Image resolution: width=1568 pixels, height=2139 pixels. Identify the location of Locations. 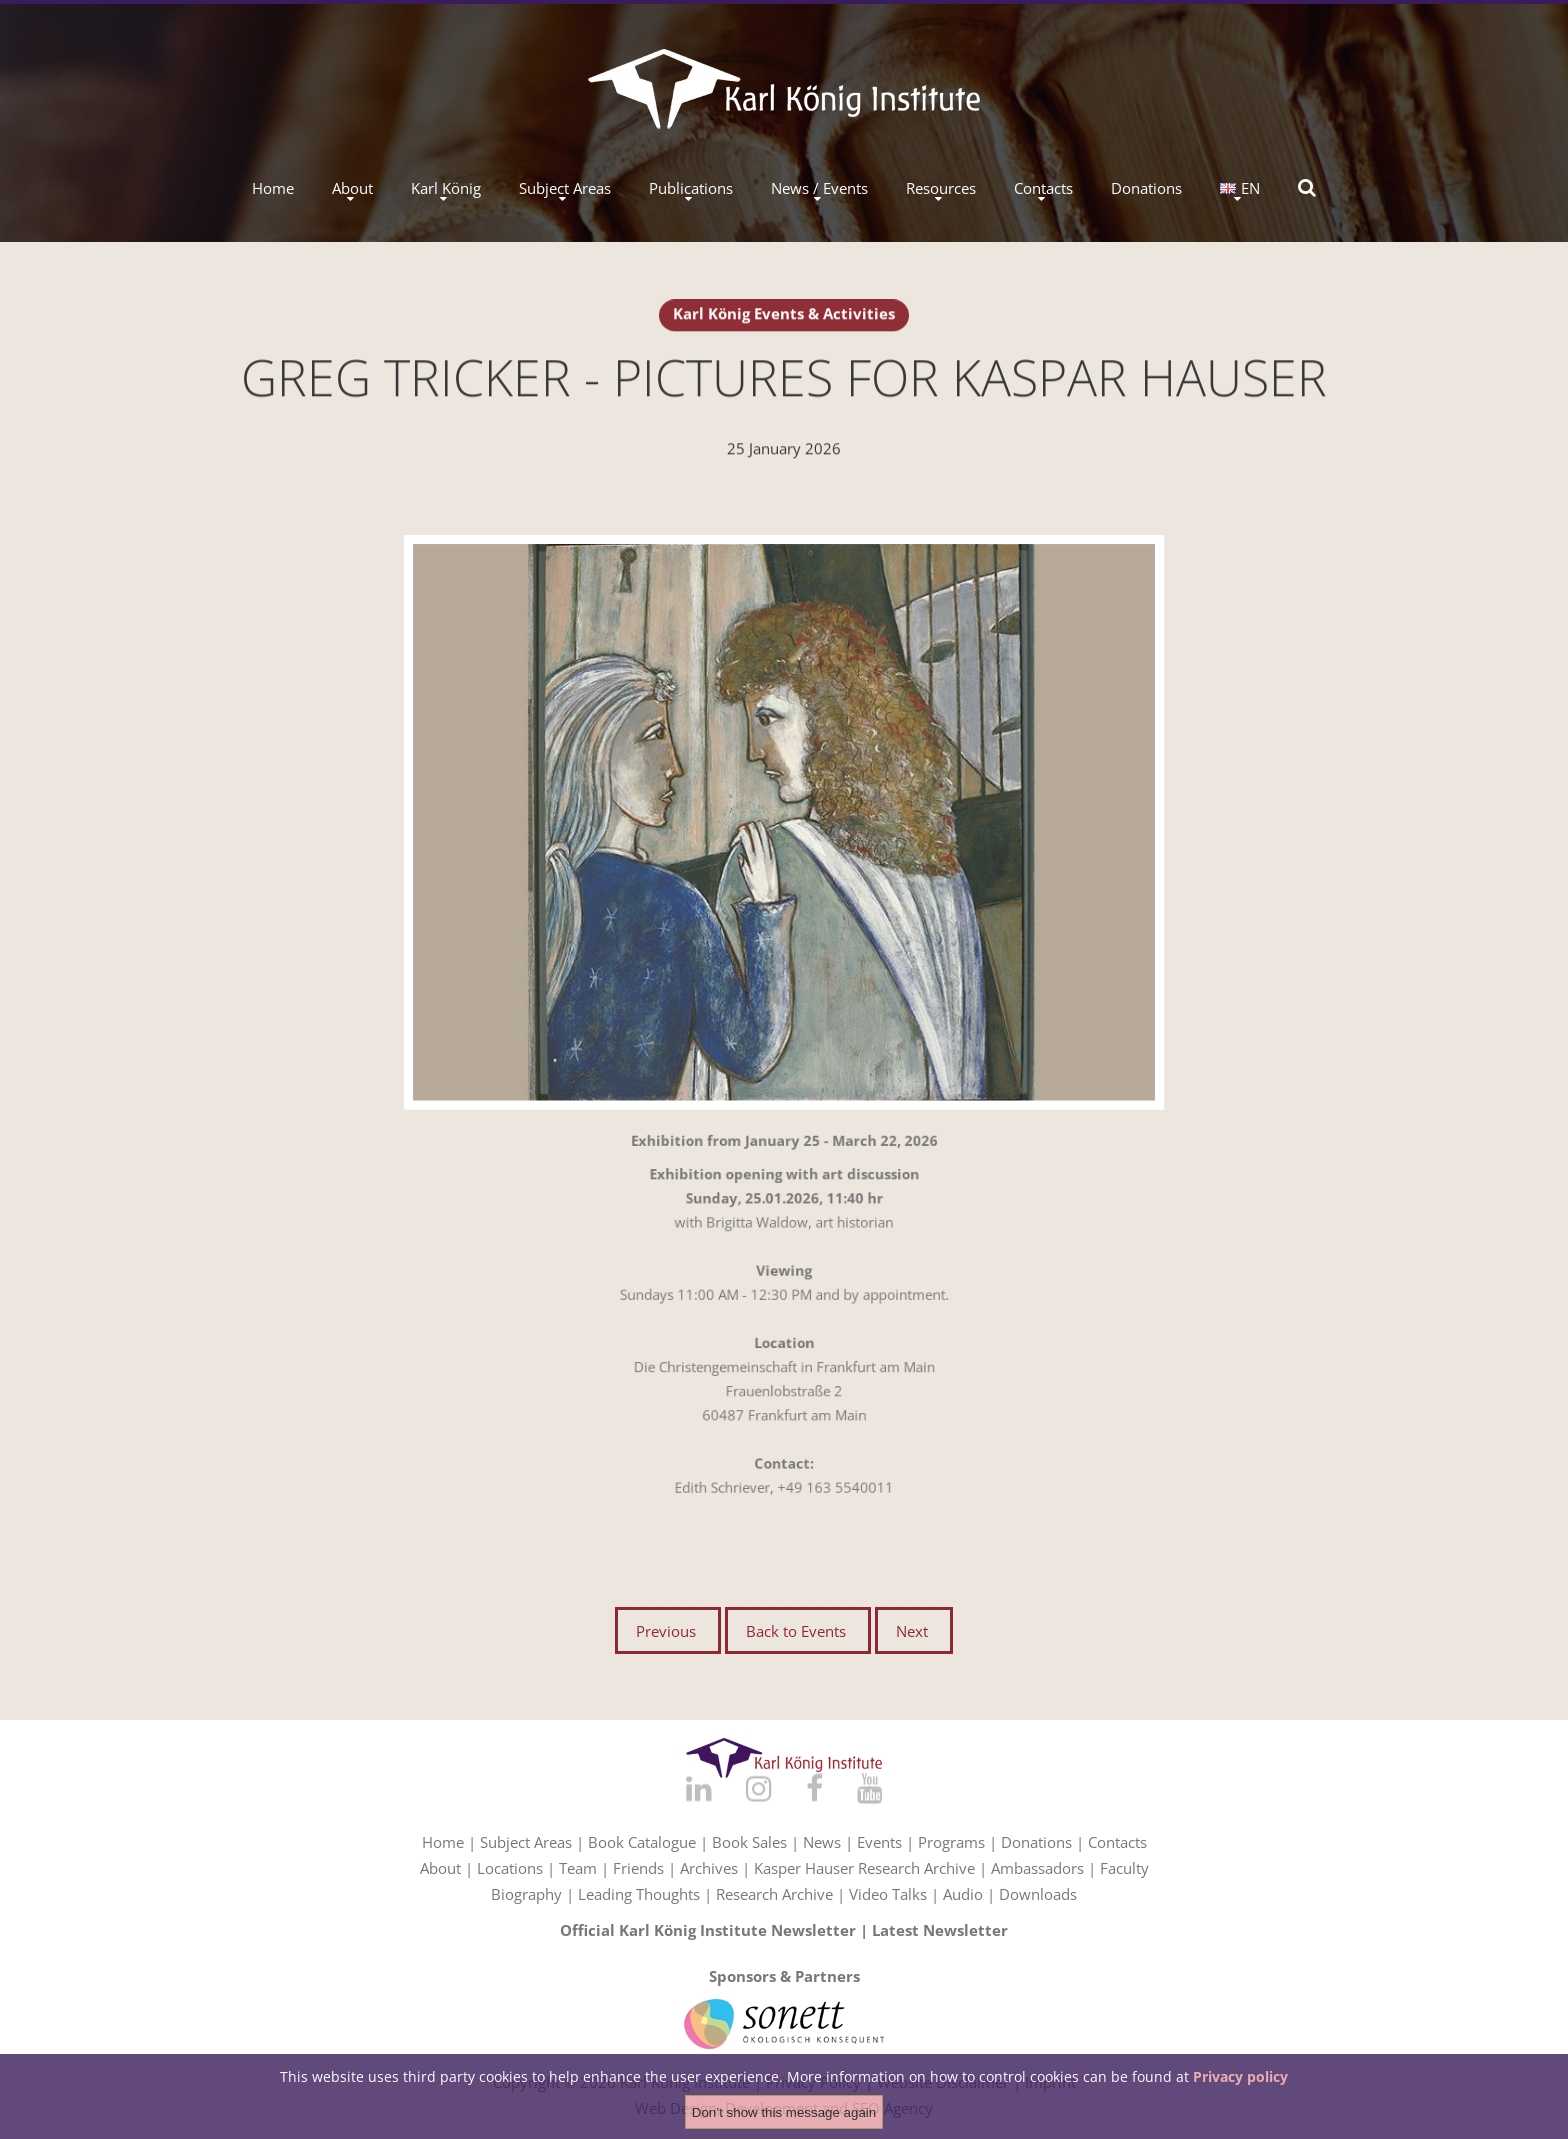
(510, 1868).